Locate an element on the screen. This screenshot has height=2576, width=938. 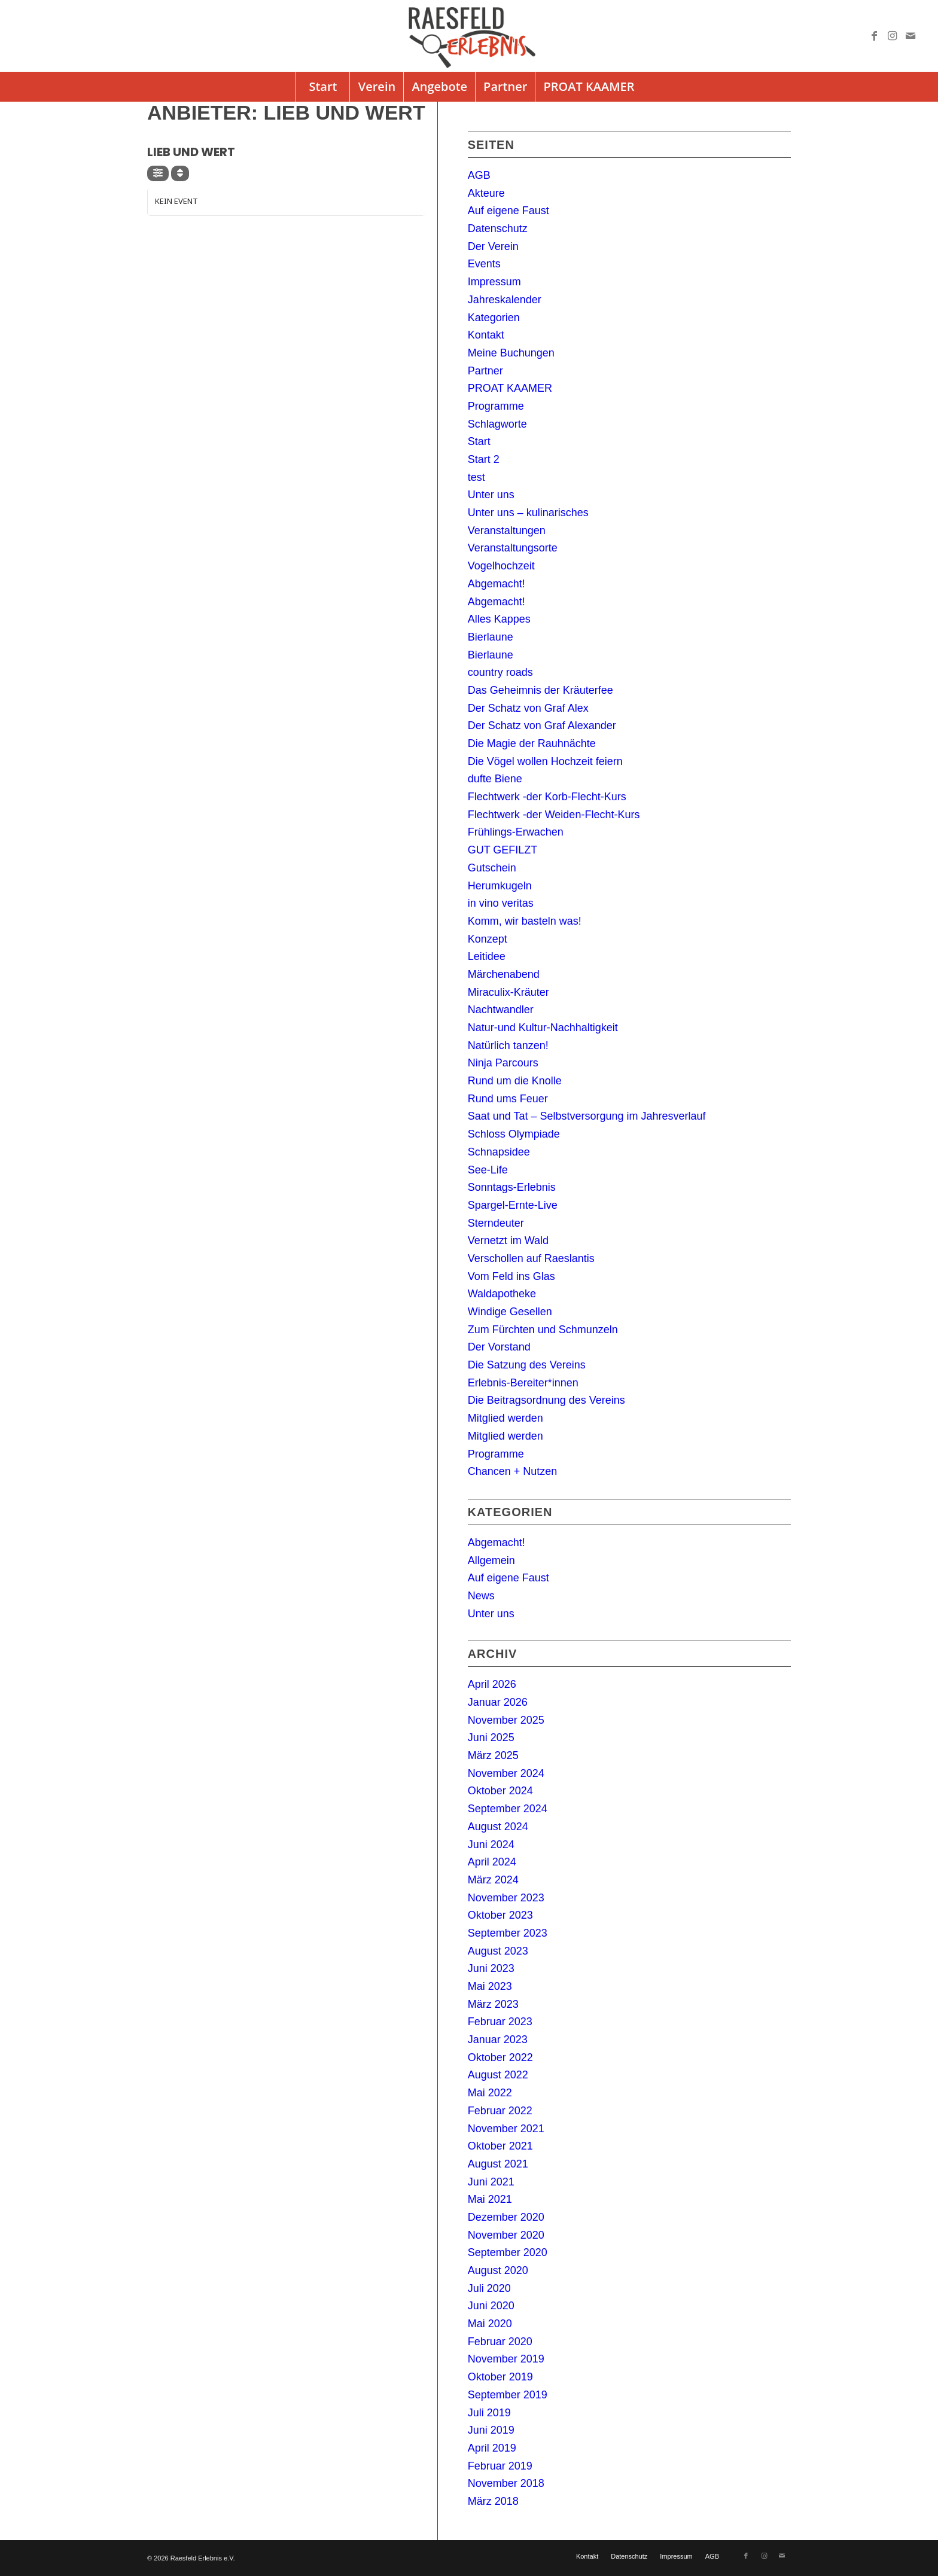
Nachtwandler is located at coordinates (501, 1010).